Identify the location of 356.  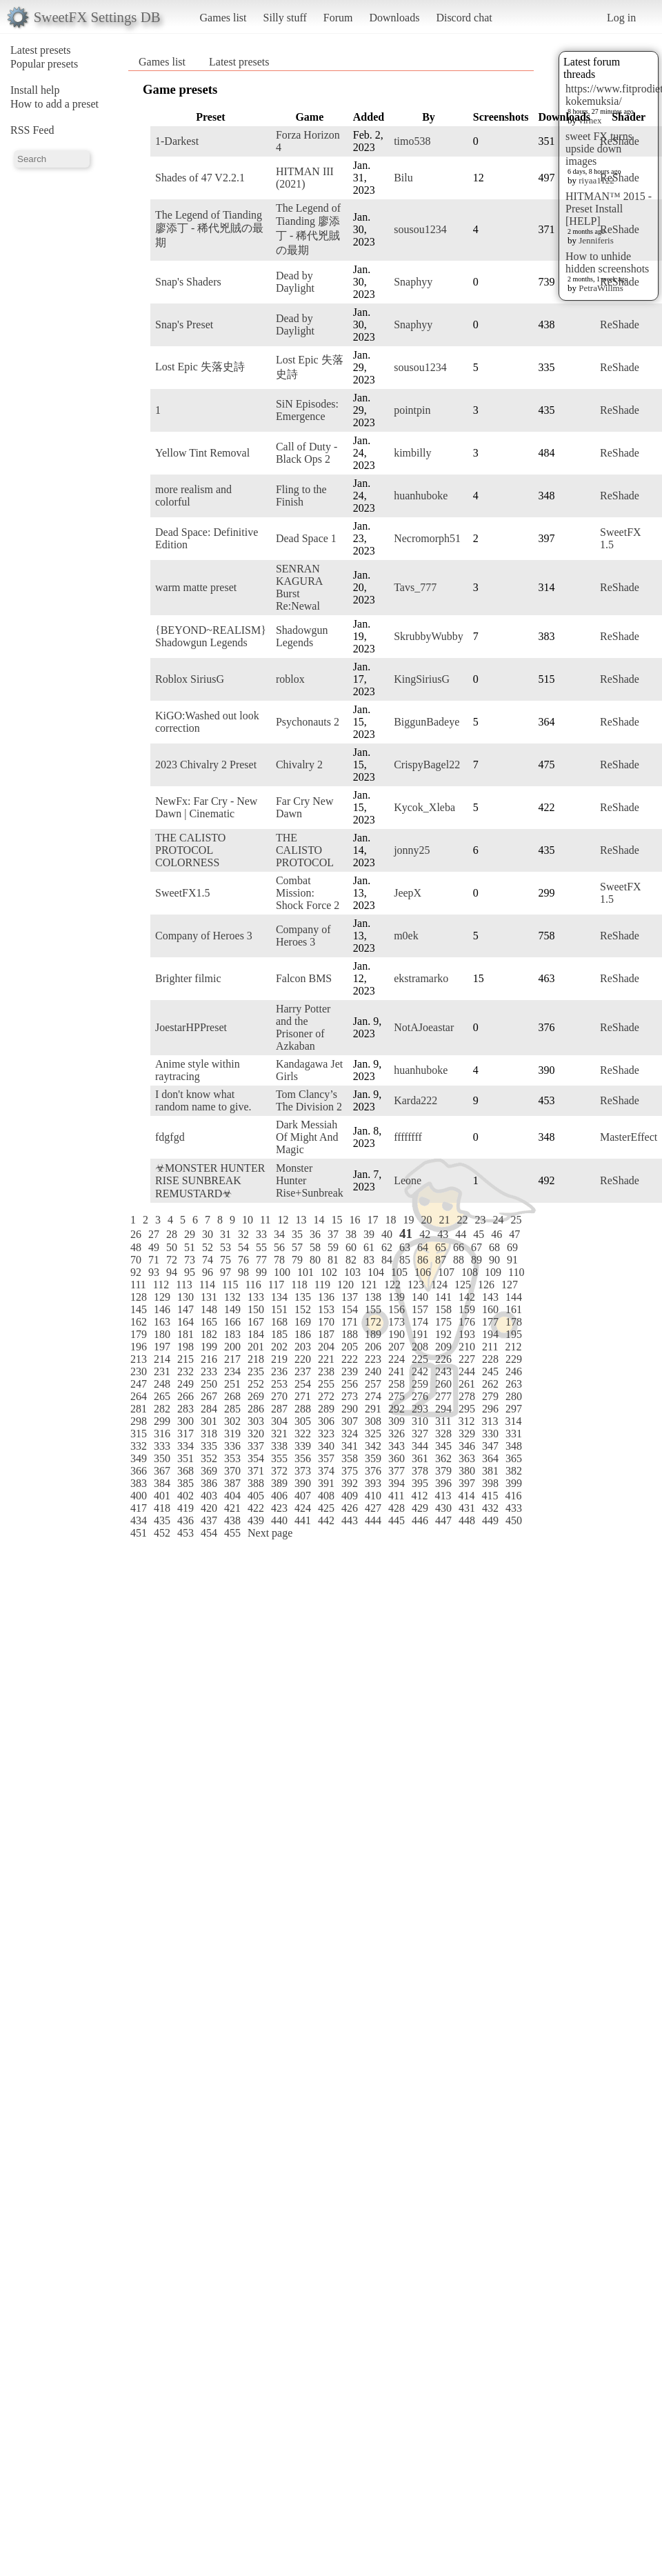
(302, 1458).